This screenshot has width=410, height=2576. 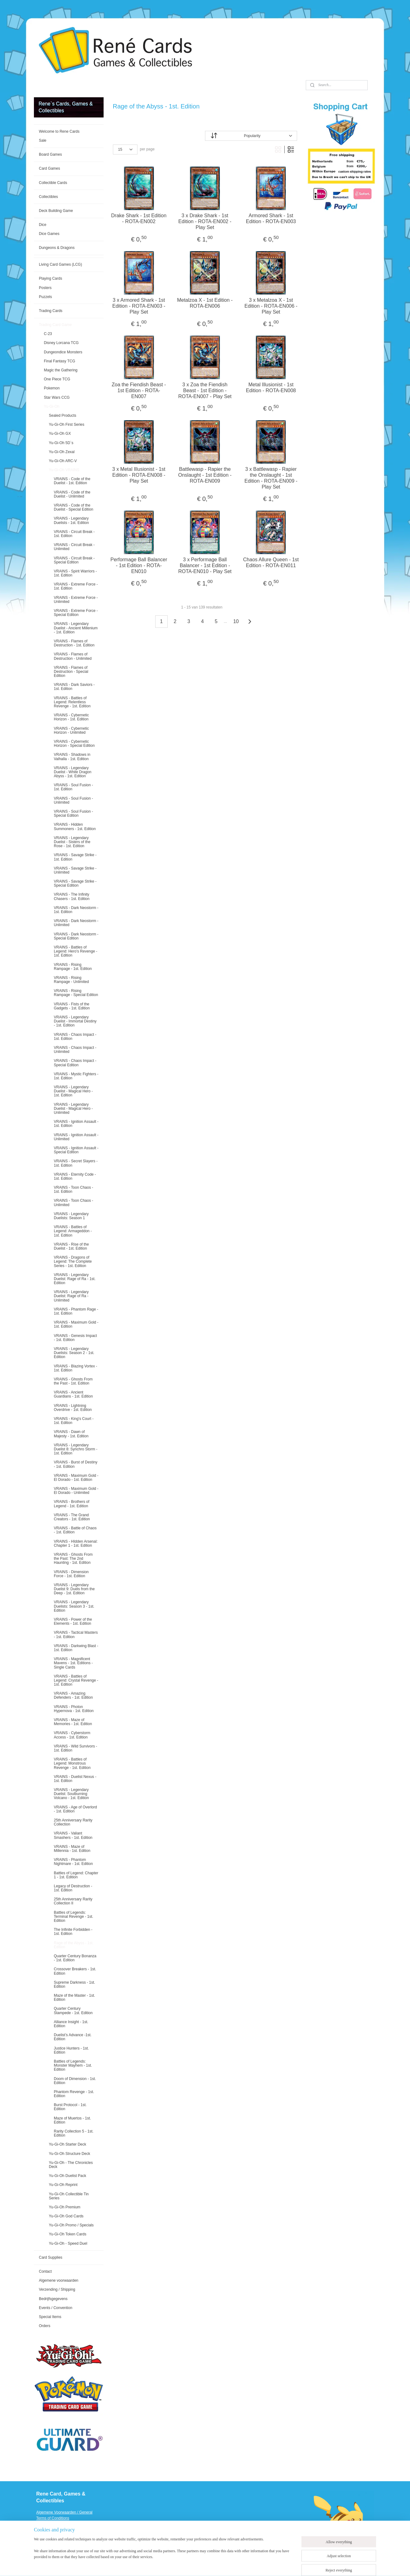 What do you see at coordinates (204, 390) in the screenshot?
I see `3 x Zoa the Fiendish Beast - 1st Edition - ROTA-EN007 - Play Set` at bounding box center [204, 390].